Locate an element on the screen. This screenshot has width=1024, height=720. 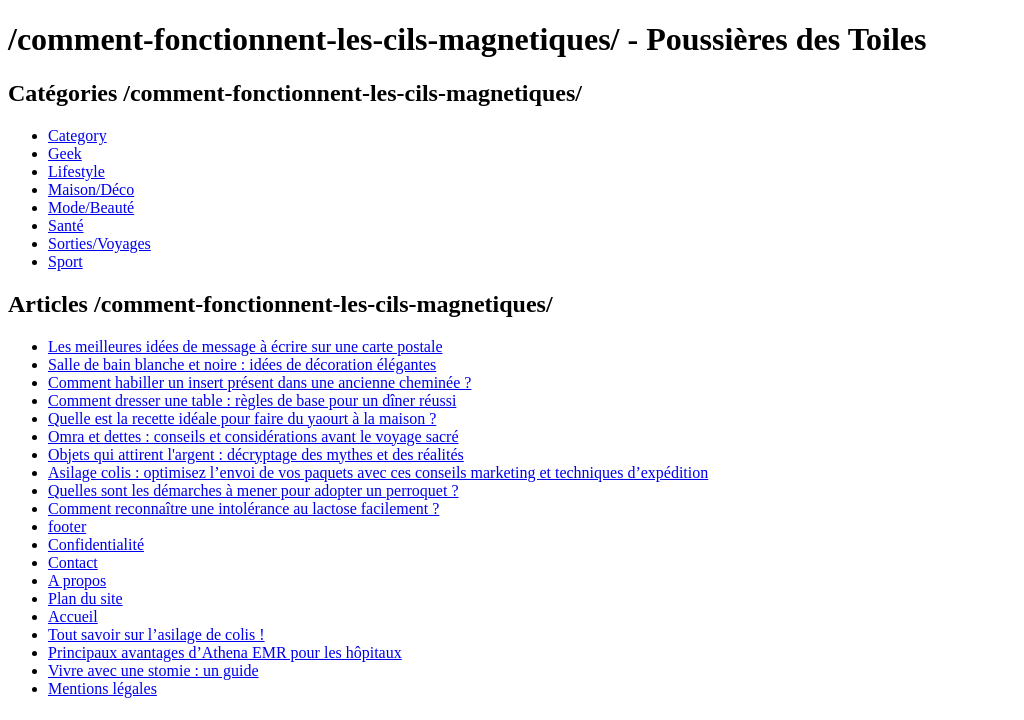
Asilage colis : optimisez l’envoi de vos paquets avec ces conseils marketing et techniques d’expédition is located at coordinates (378, 472).